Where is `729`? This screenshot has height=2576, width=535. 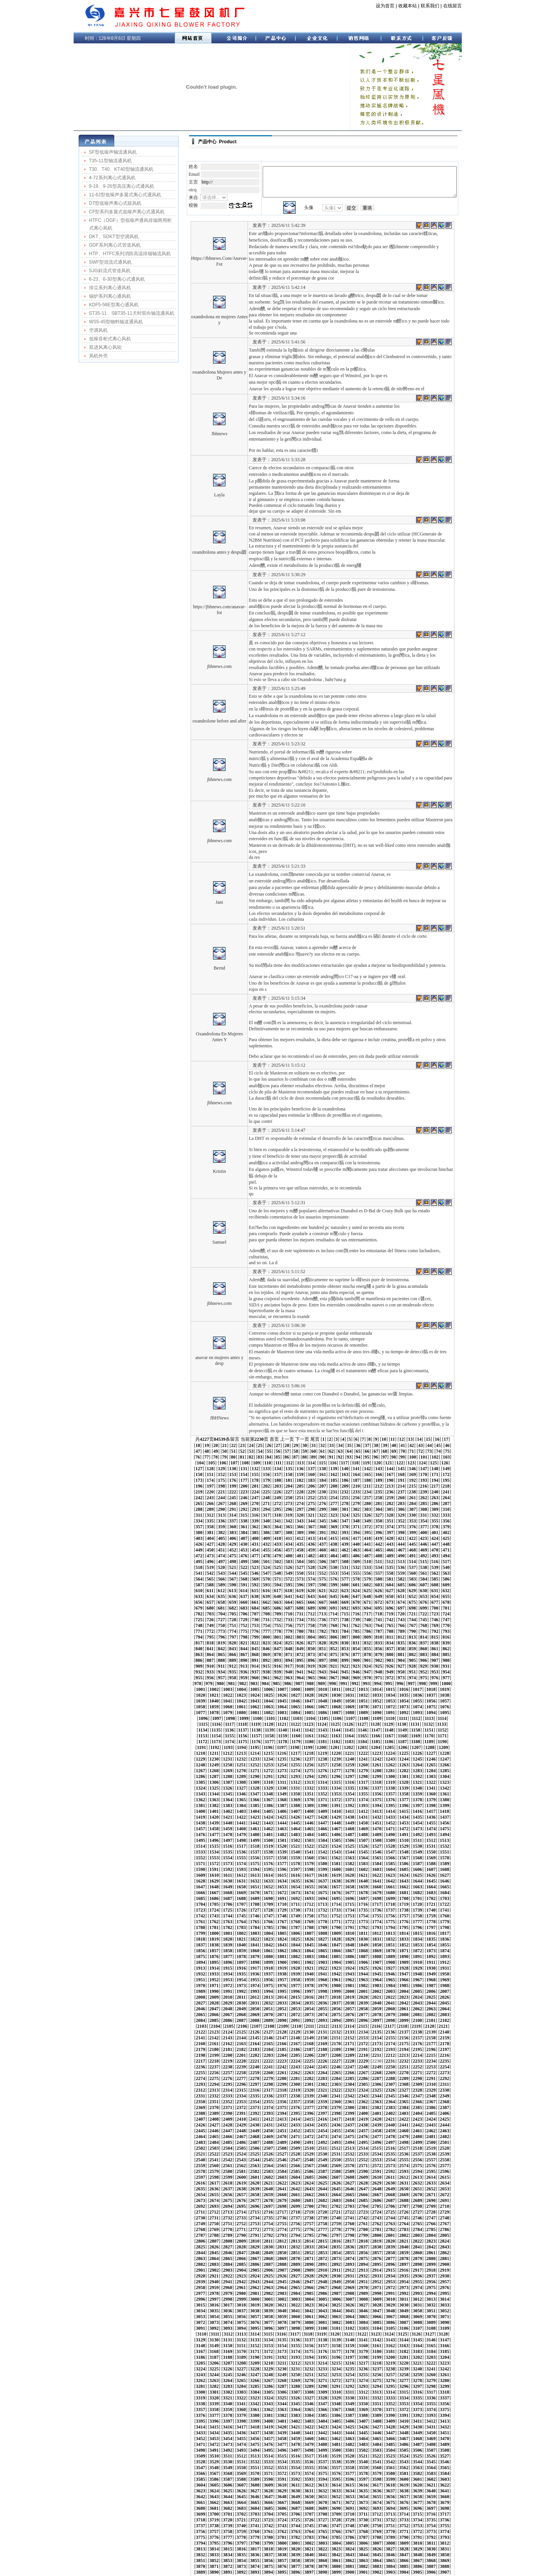 729 is located at coordinates (367, 1578).